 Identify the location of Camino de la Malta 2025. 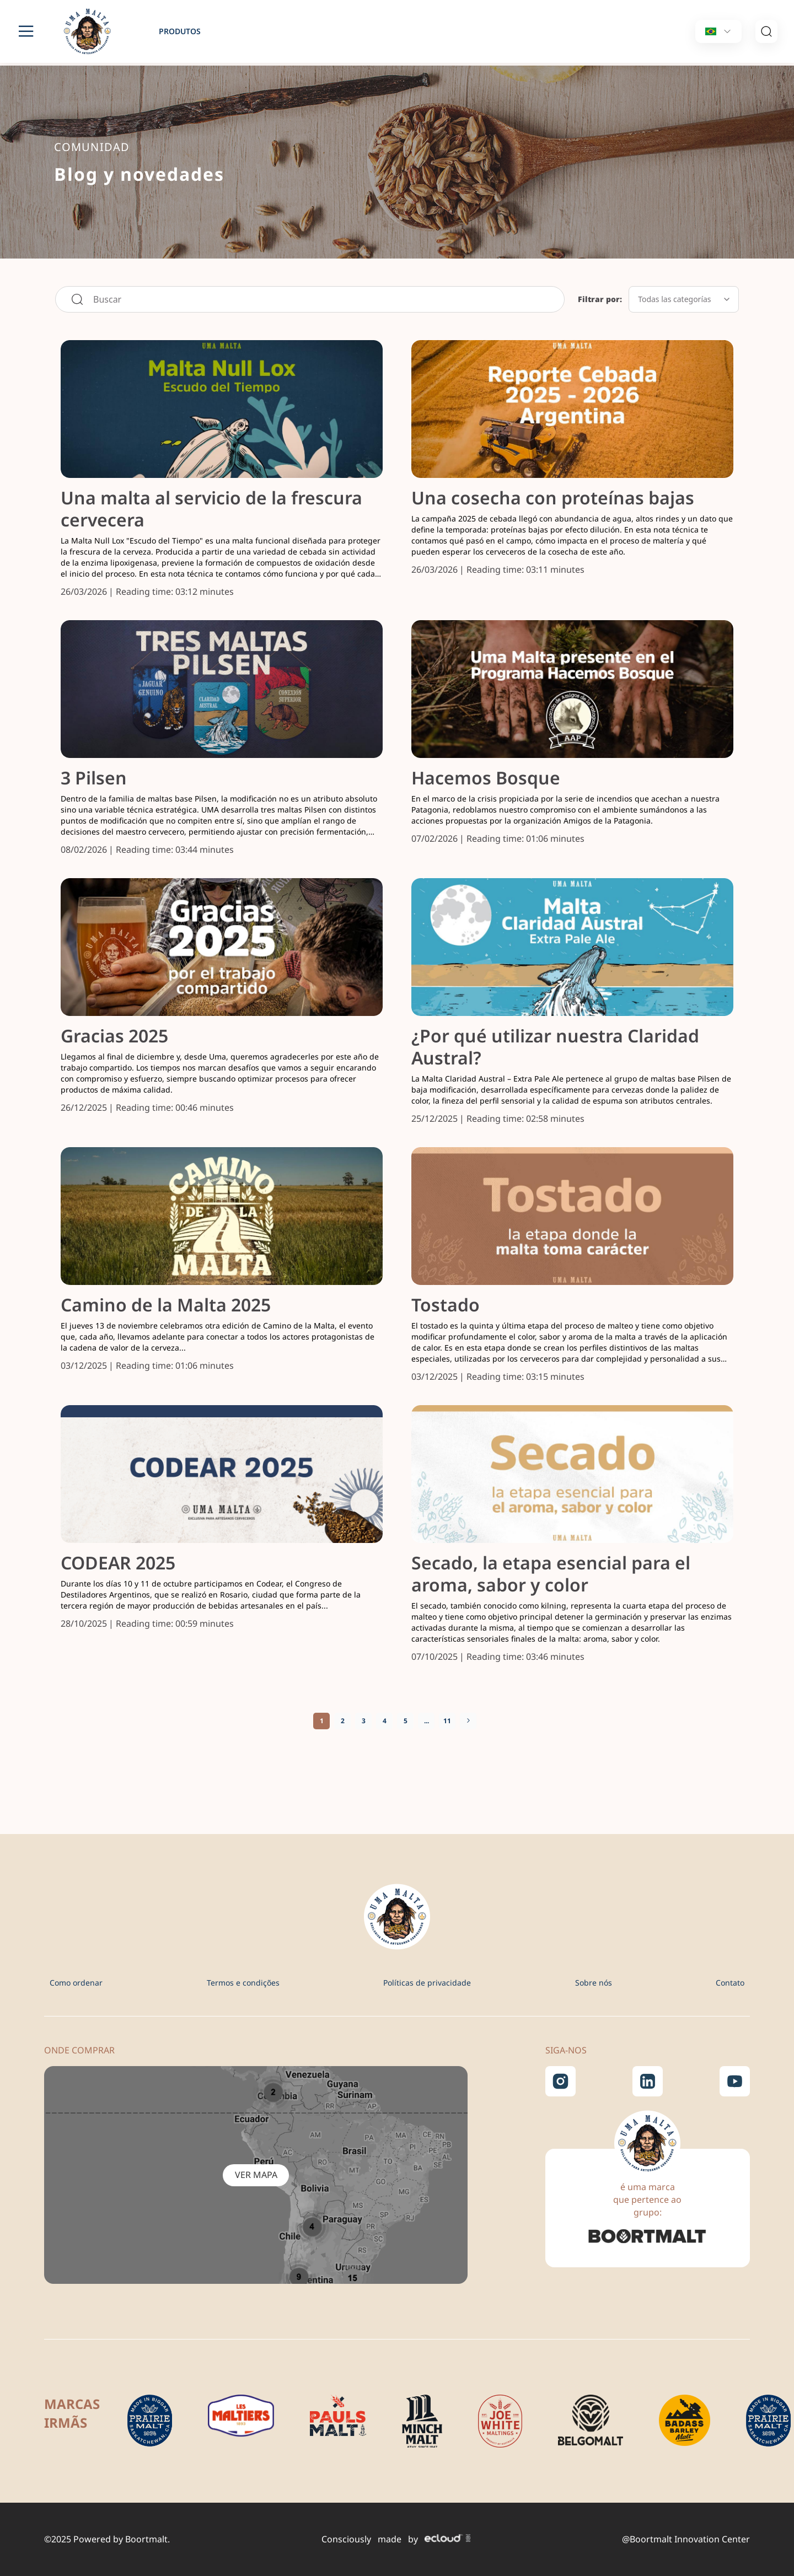
(166, 1305).